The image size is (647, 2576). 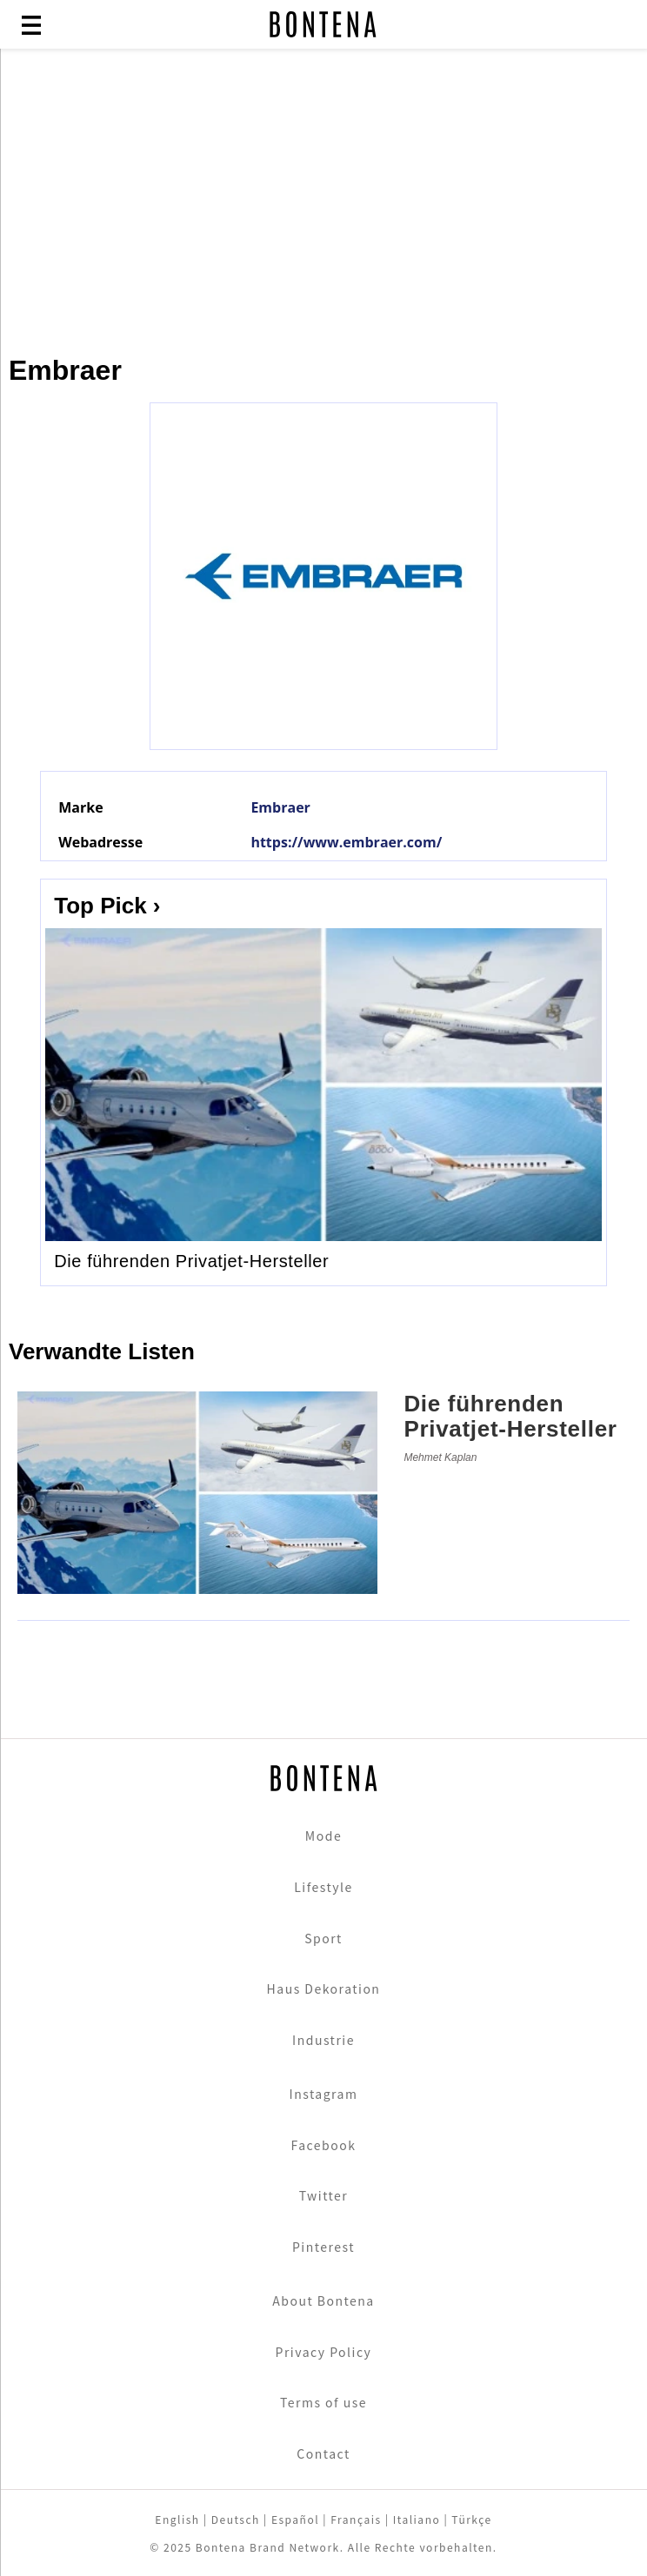 What do you see at coordinates (323, 2402) in the screenshot?
I see `Terms of use` at bounding box center [323, 2402].